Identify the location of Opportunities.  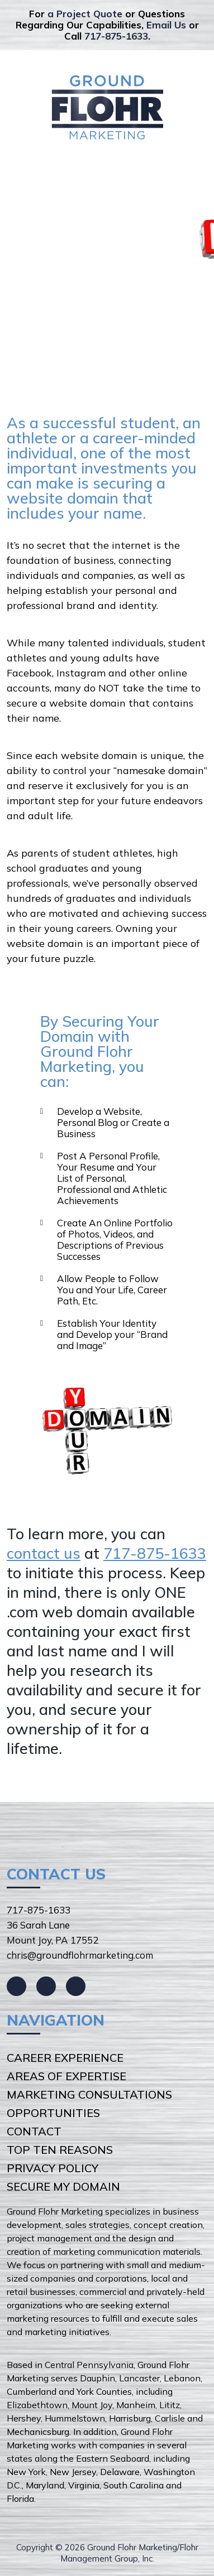
(53, 2113).